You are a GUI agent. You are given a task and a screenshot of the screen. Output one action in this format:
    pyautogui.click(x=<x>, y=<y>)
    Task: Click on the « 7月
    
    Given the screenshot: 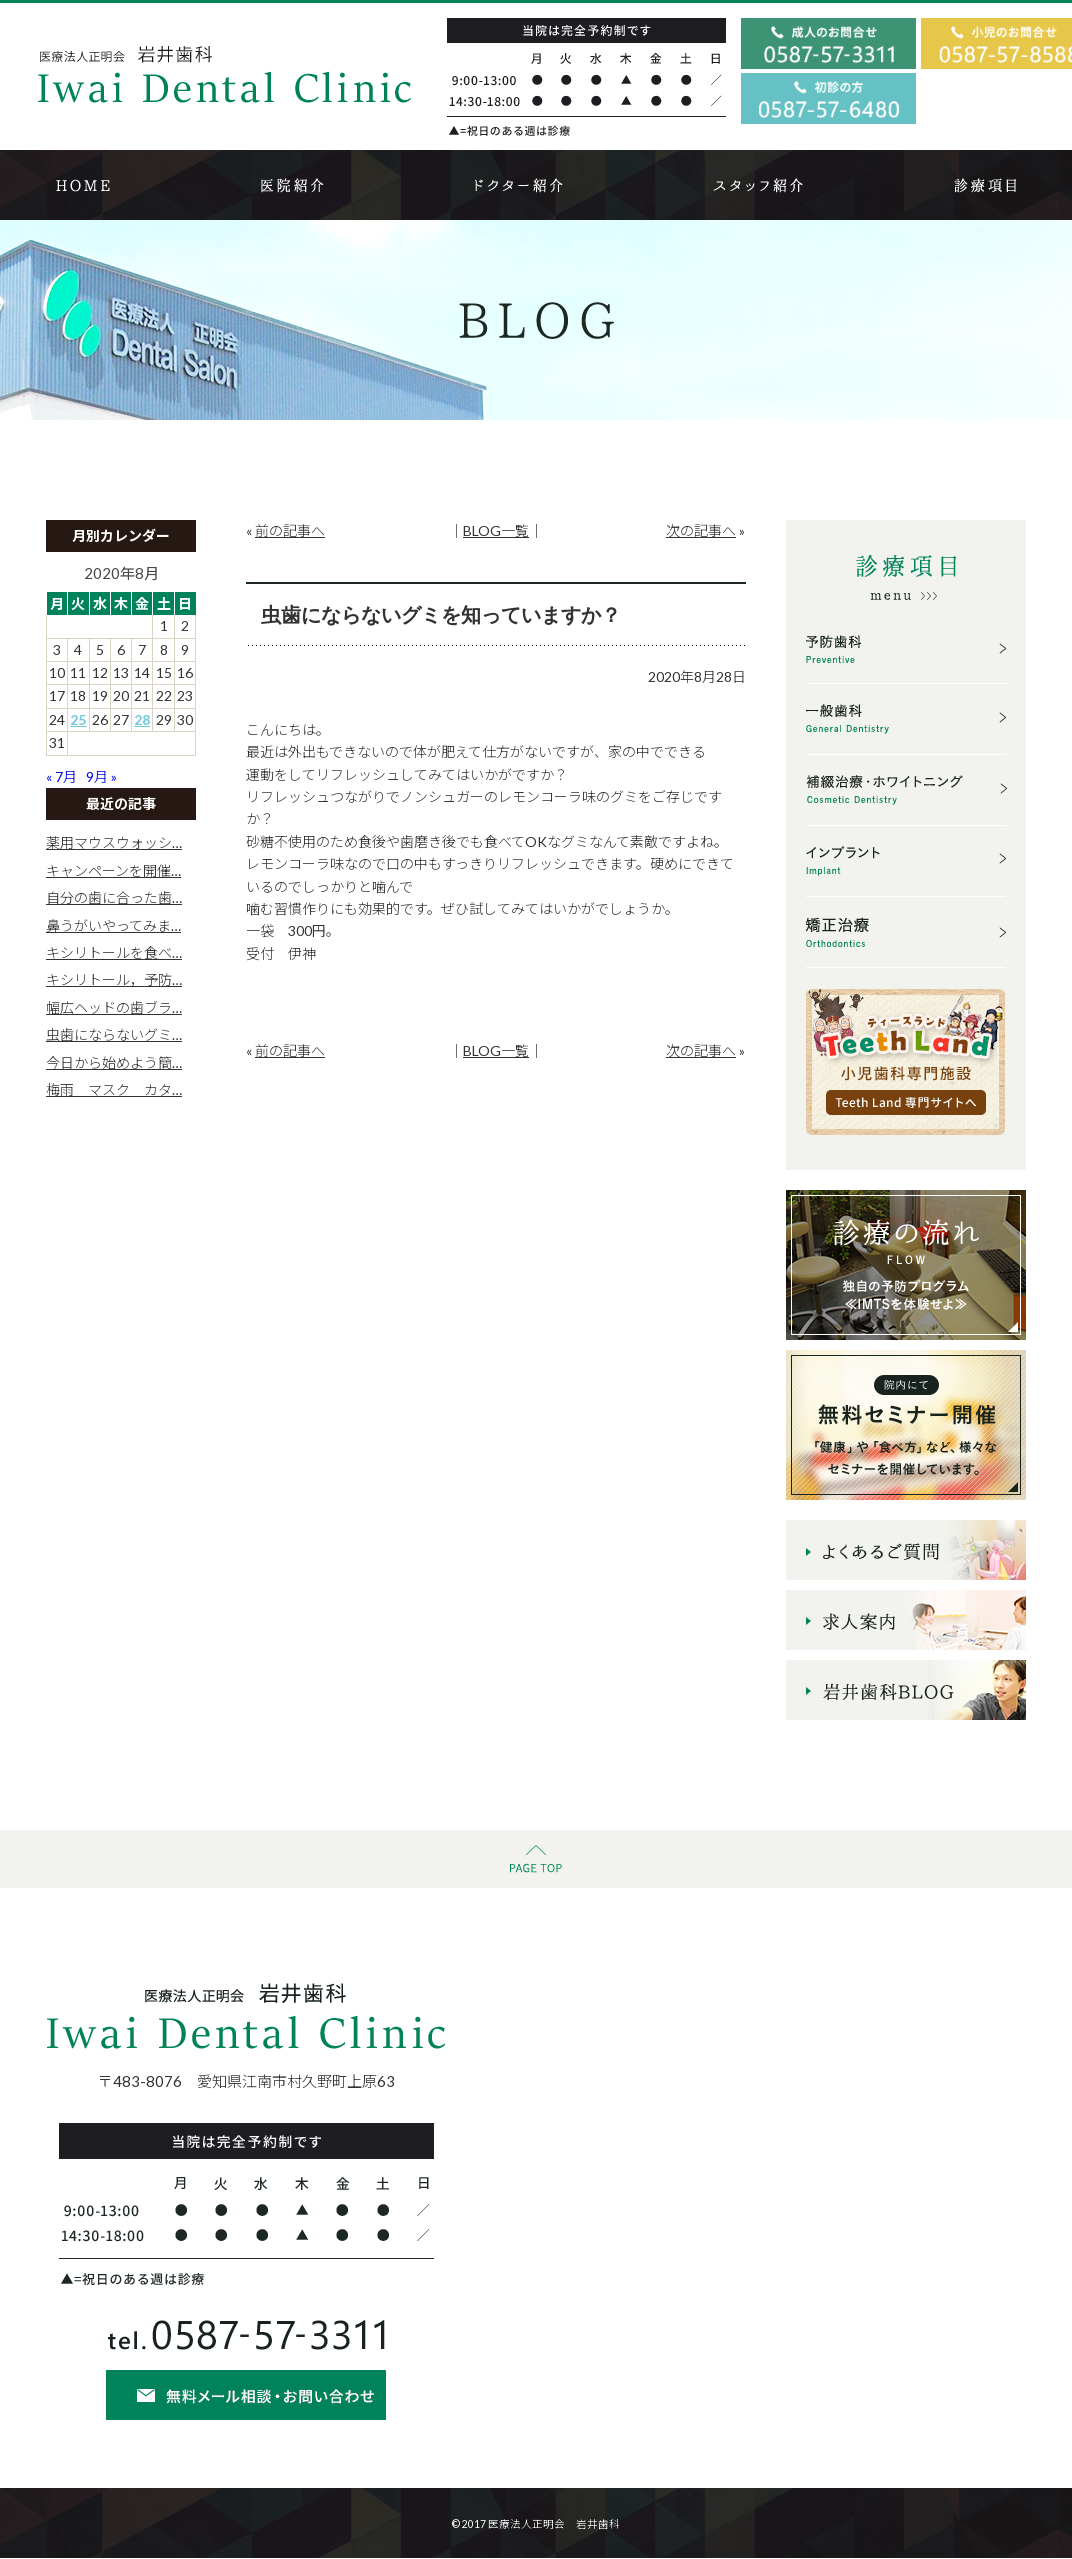 What is the action you would take?
    pyautogui.click(x=61, y=776)
    